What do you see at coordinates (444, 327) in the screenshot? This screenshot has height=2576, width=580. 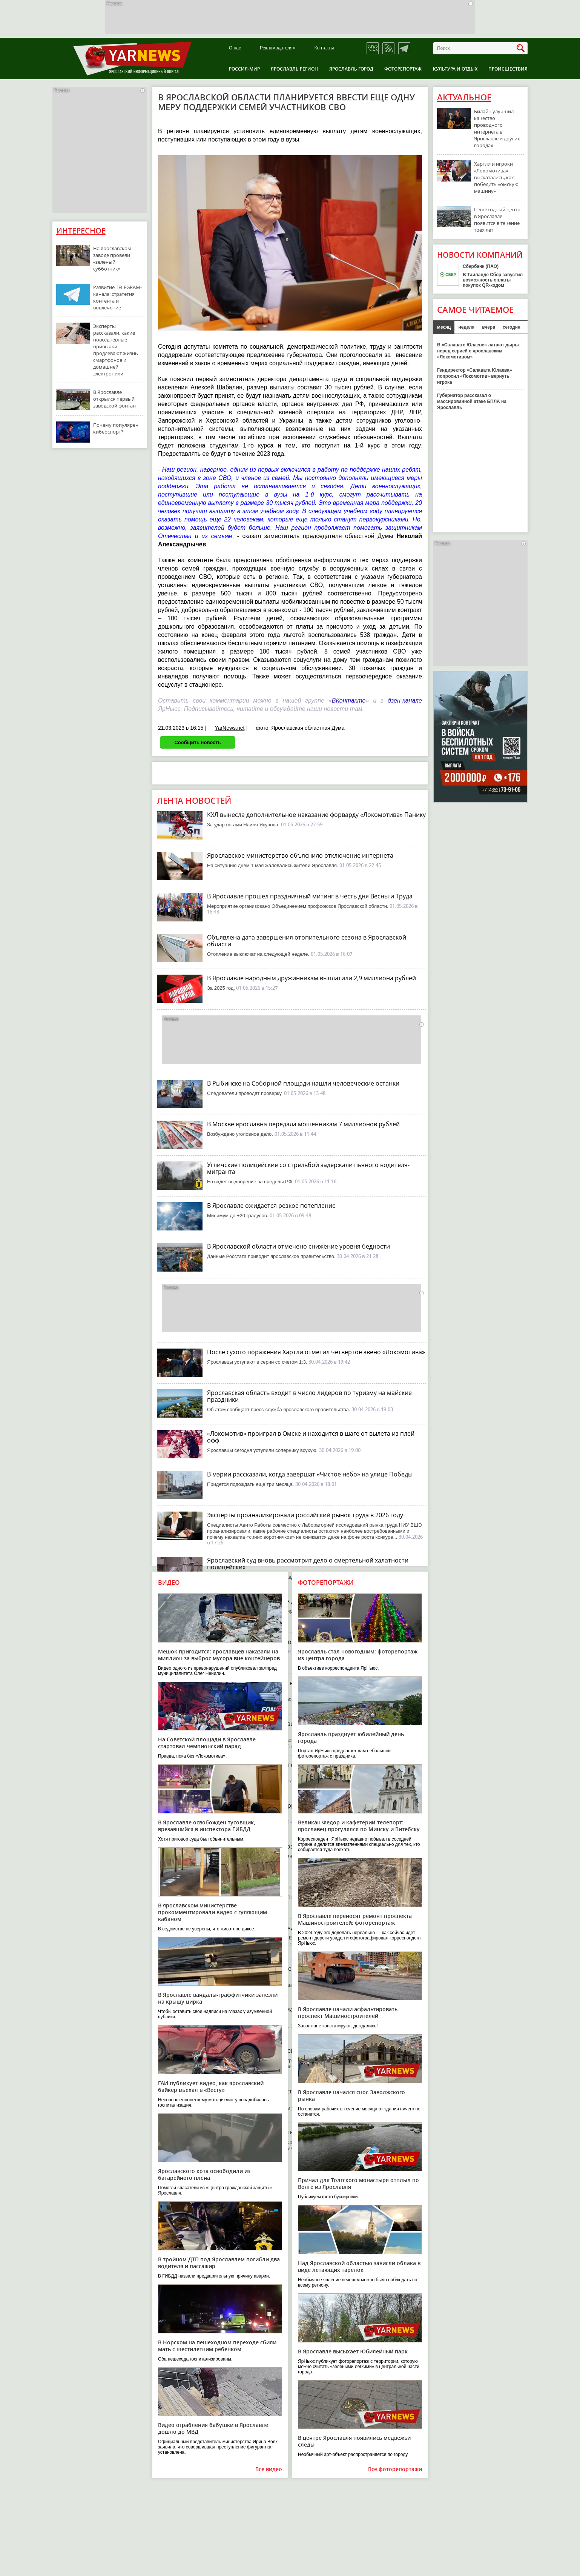 I see `месяц` at bounding box center [444, 327].